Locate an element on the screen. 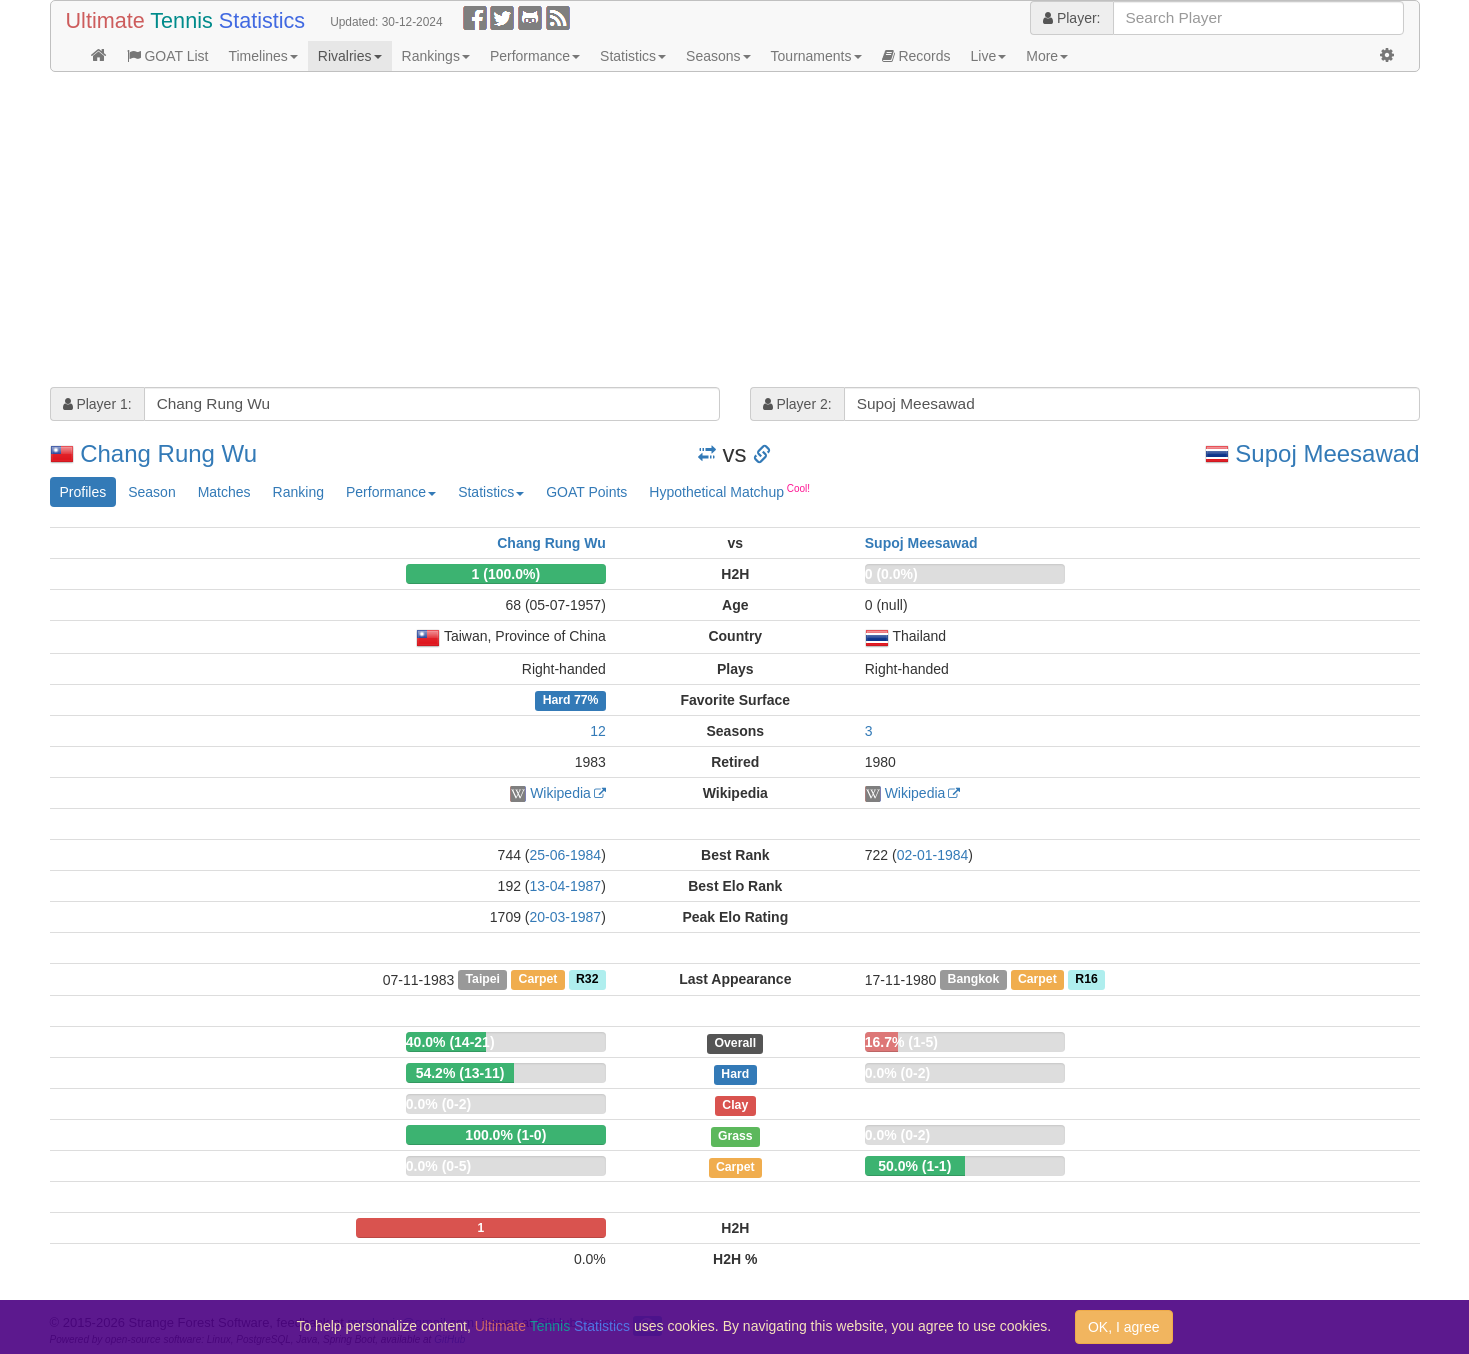 The width and height of the screenshot is (1469, 1354). 0.0% (0-5) is located at coordinates (438, 1166).